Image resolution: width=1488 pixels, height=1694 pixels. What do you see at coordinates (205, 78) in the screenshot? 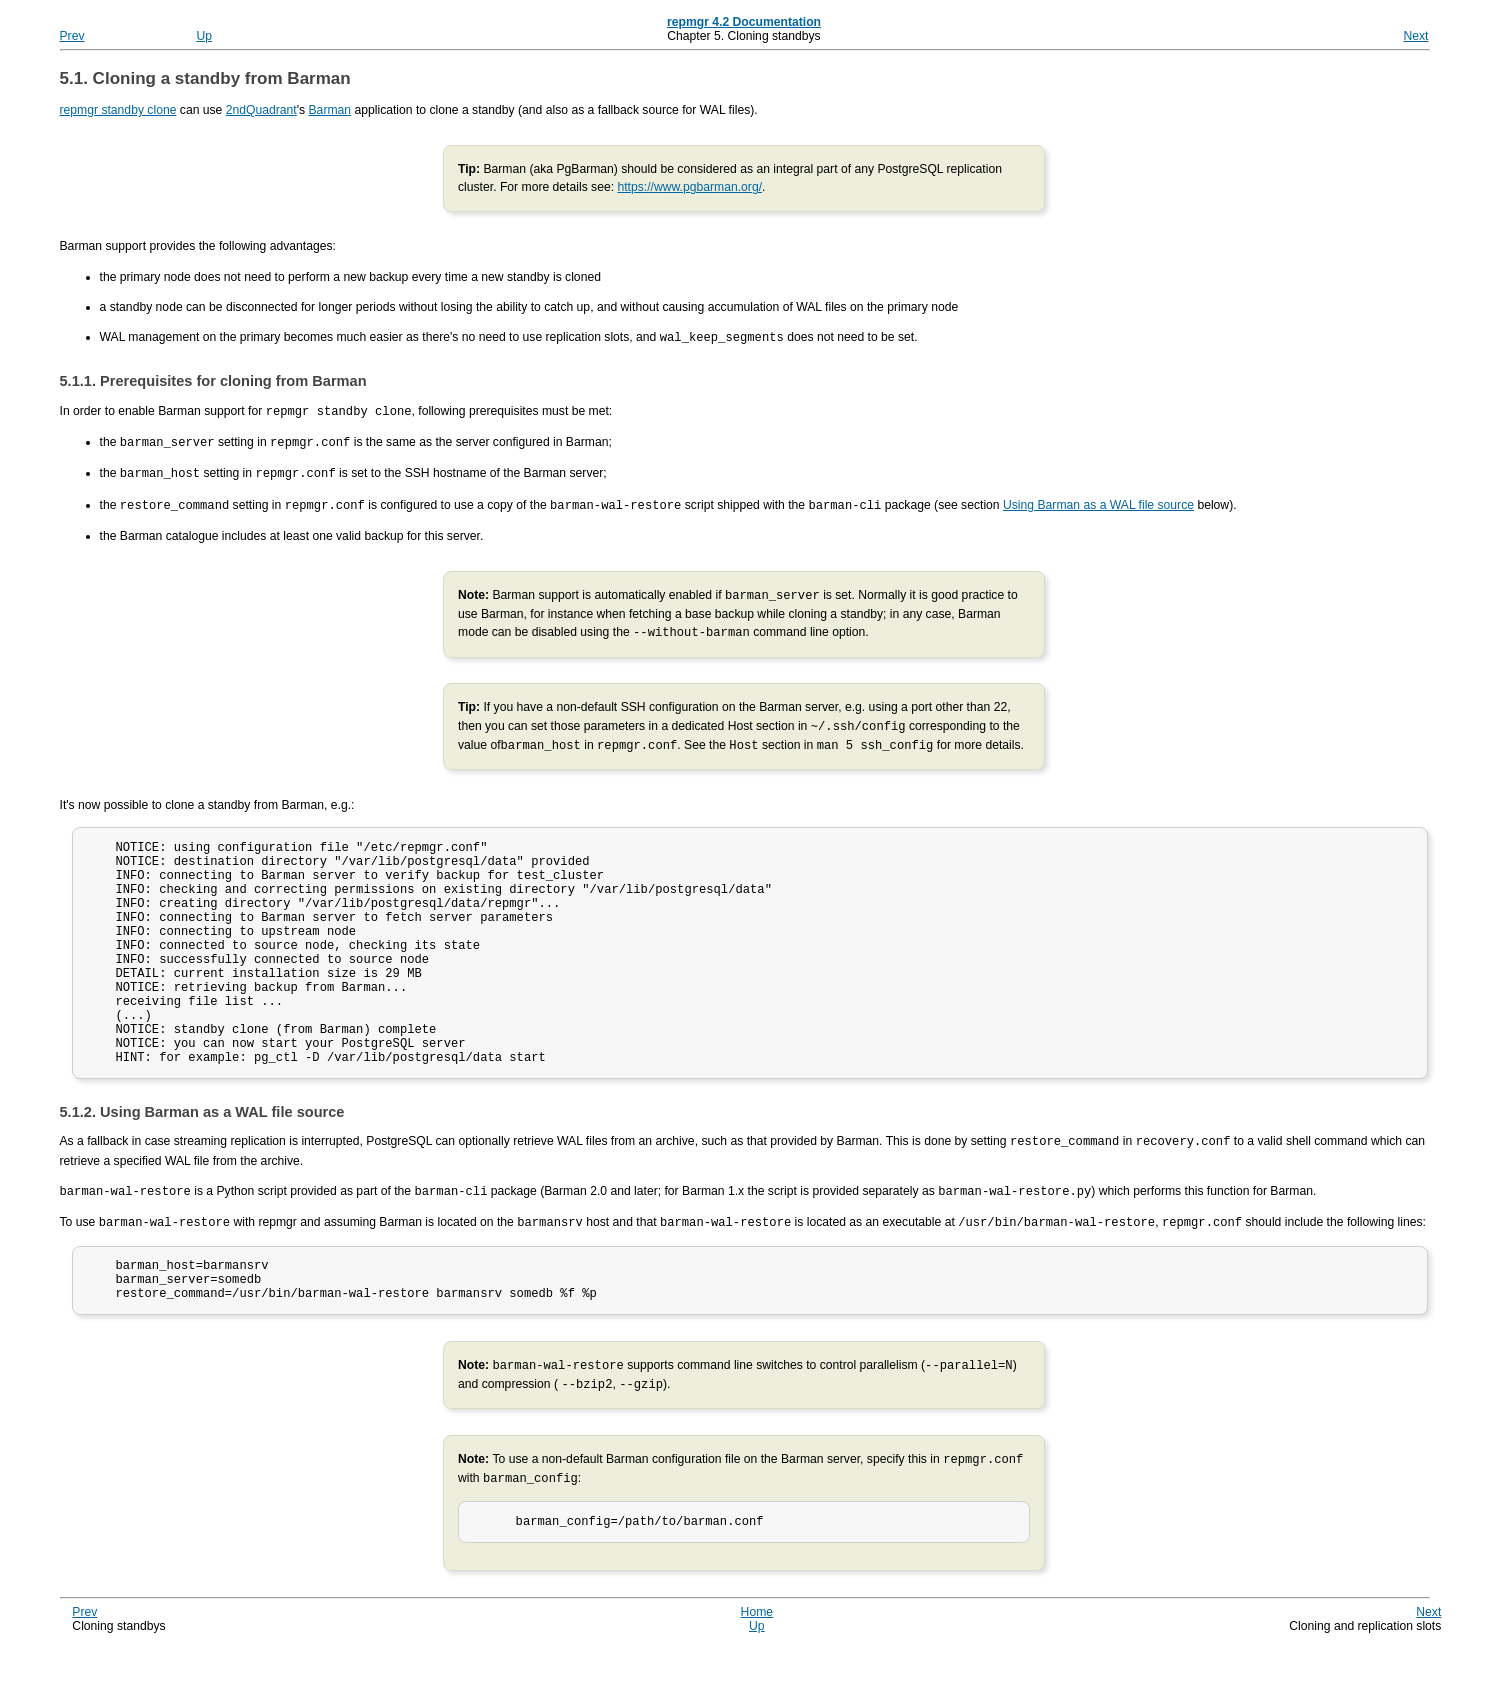
I see `5.1. Cloning a standby from Barman` at bounding box center [205, 78].